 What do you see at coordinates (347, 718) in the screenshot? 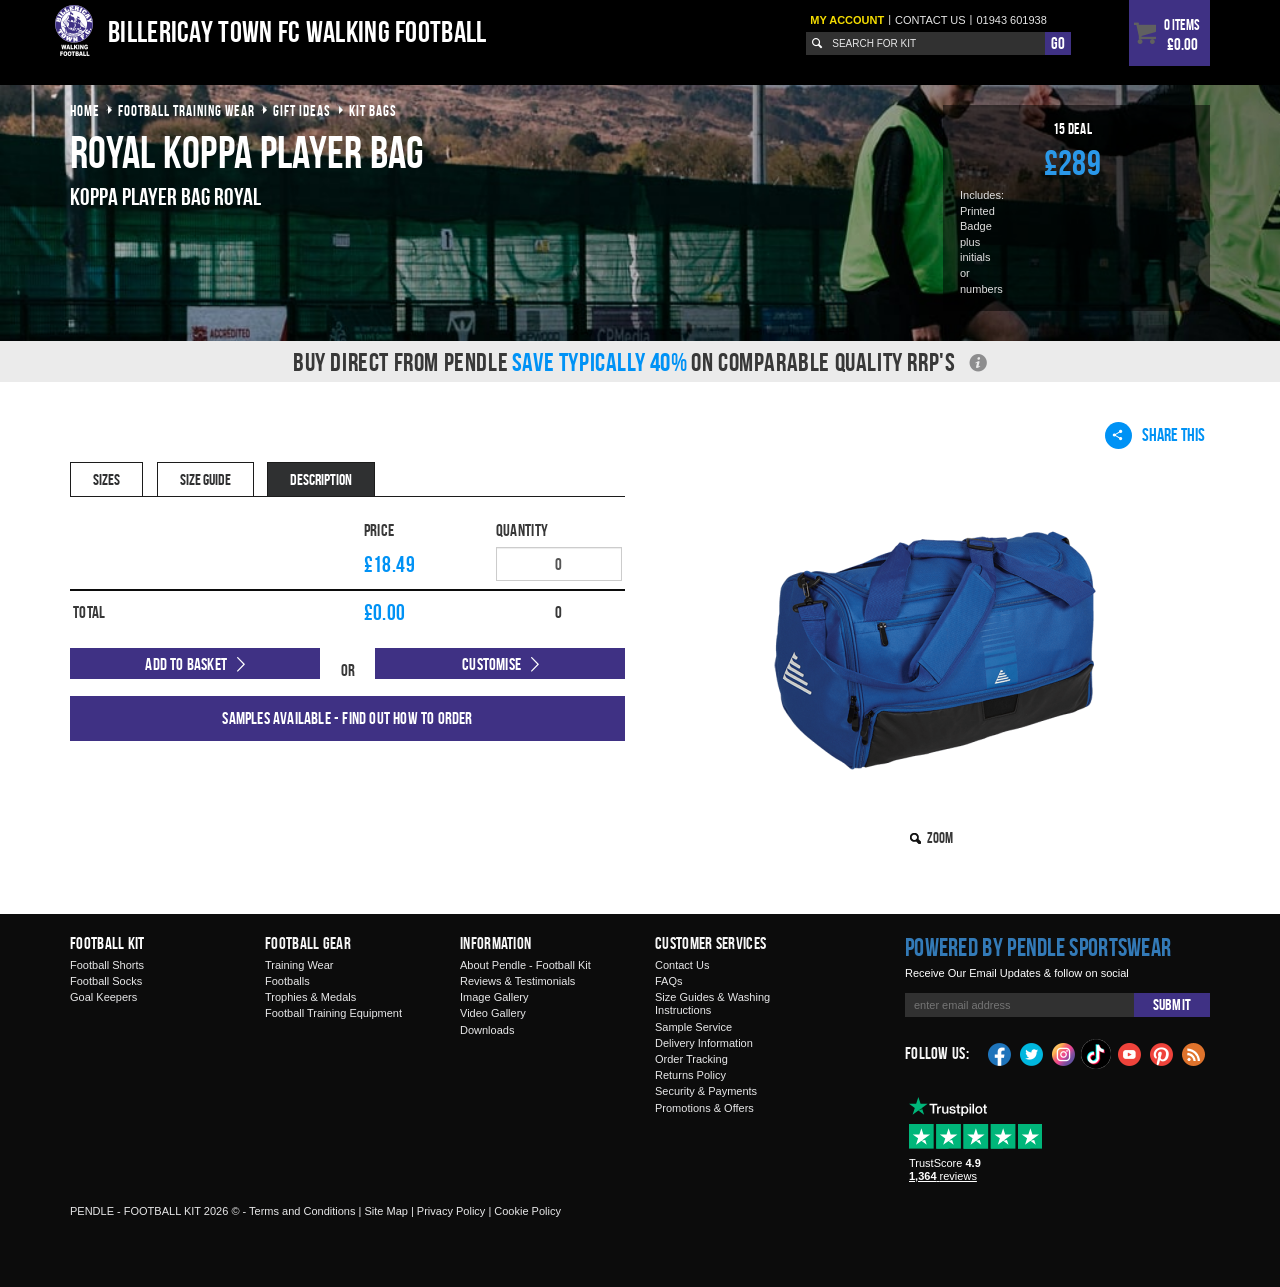
I see `Samples available - find out how to order` at bounding box center [347, 718].